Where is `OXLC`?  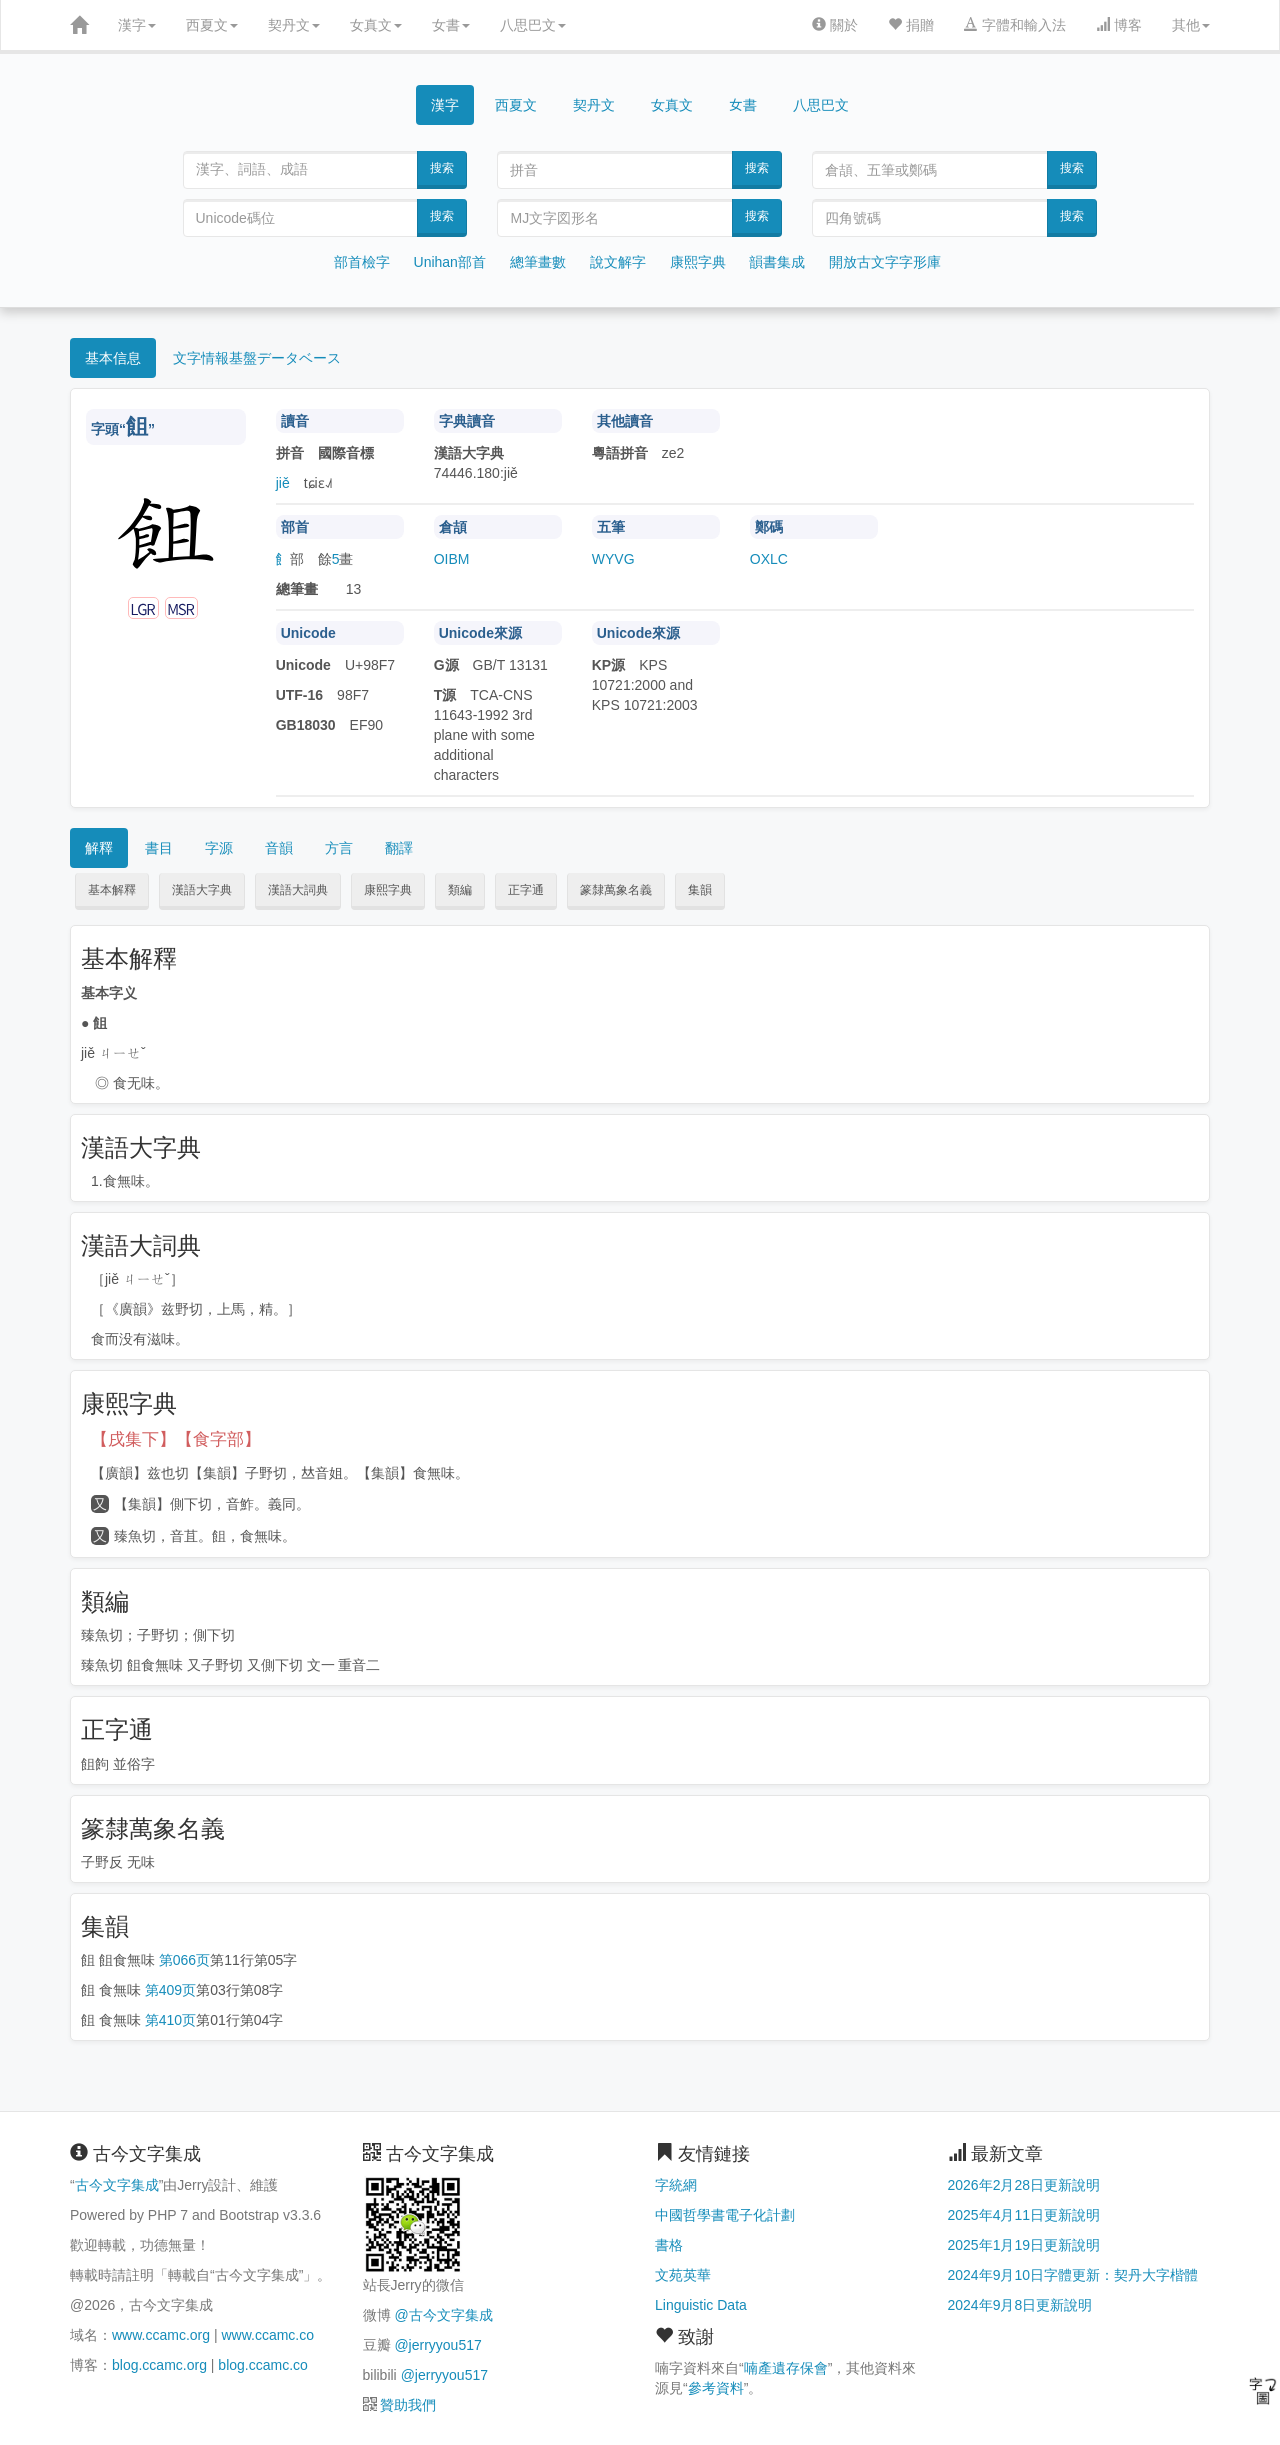 OXLC is located at coordinates (769, 559).